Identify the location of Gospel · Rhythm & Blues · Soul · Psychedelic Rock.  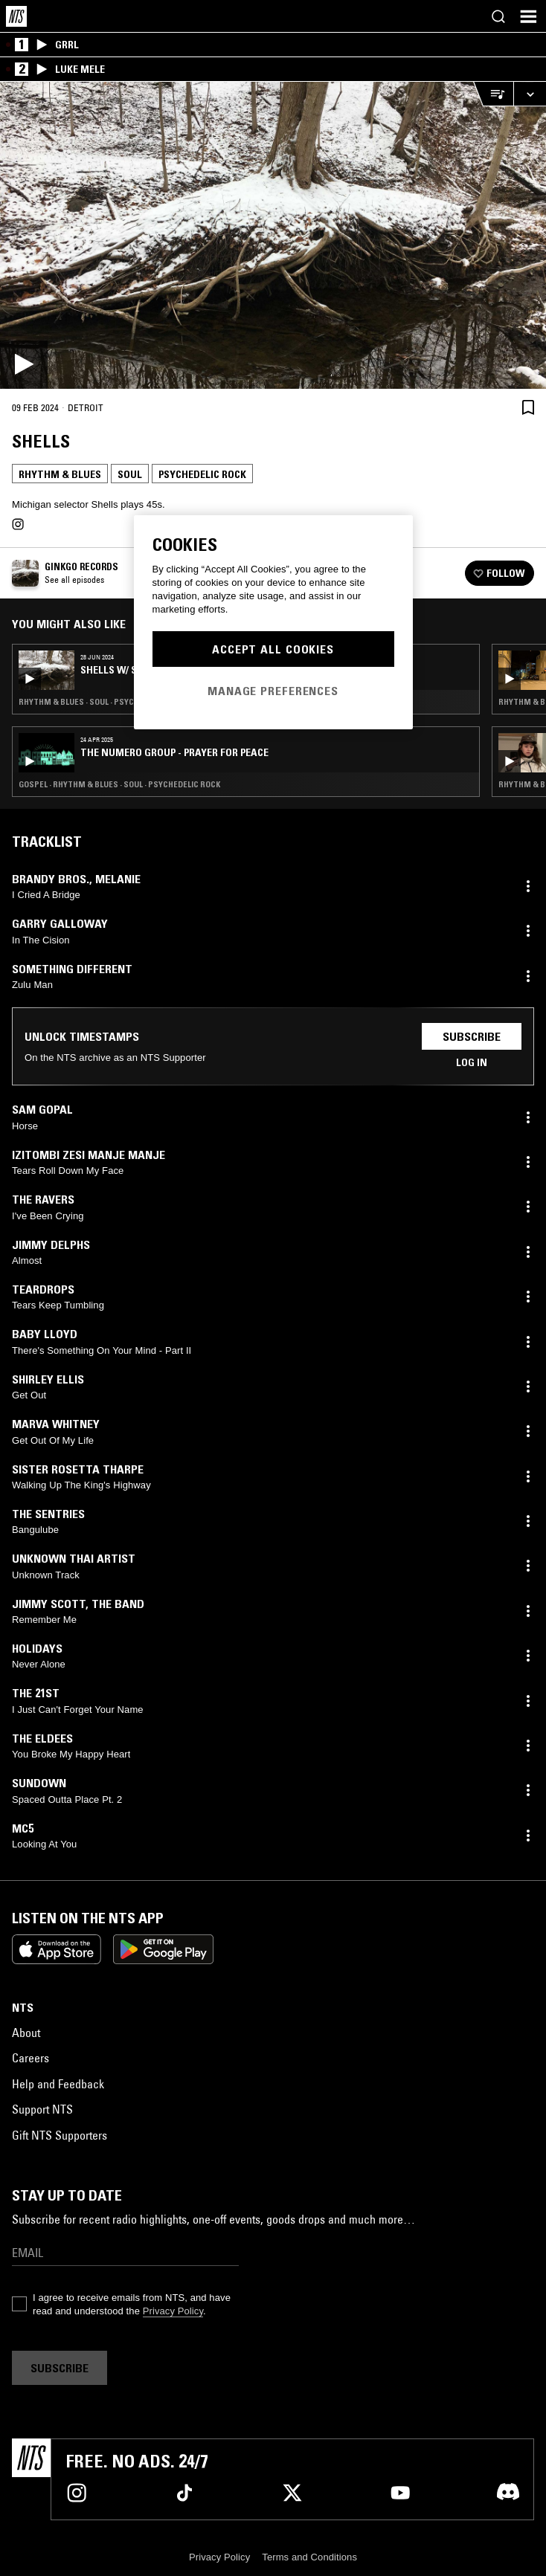
(119, 784).